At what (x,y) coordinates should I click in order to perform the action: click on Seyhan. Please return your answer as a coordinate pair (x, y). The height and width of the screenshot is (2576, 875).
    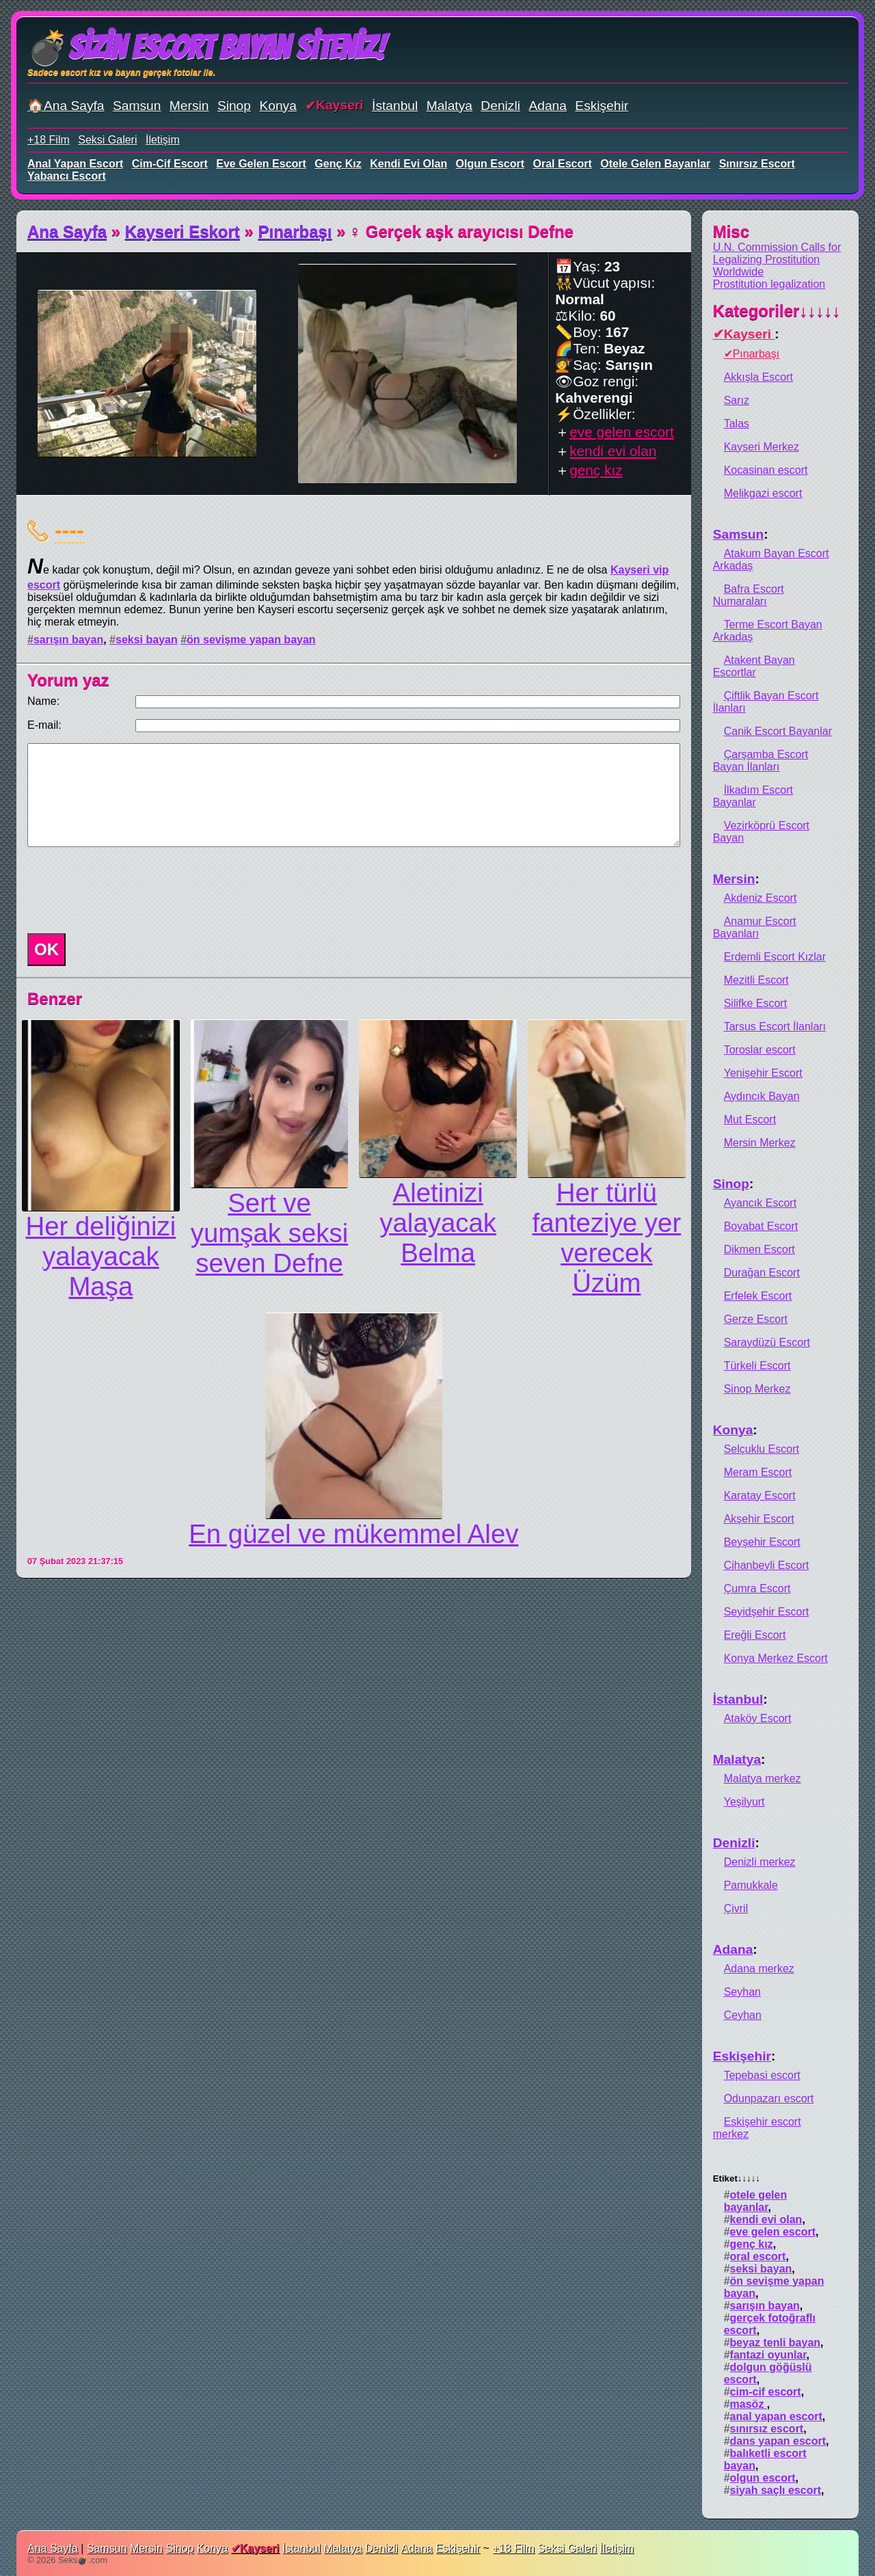
    Looking at the image, I should click on (742, 1992).